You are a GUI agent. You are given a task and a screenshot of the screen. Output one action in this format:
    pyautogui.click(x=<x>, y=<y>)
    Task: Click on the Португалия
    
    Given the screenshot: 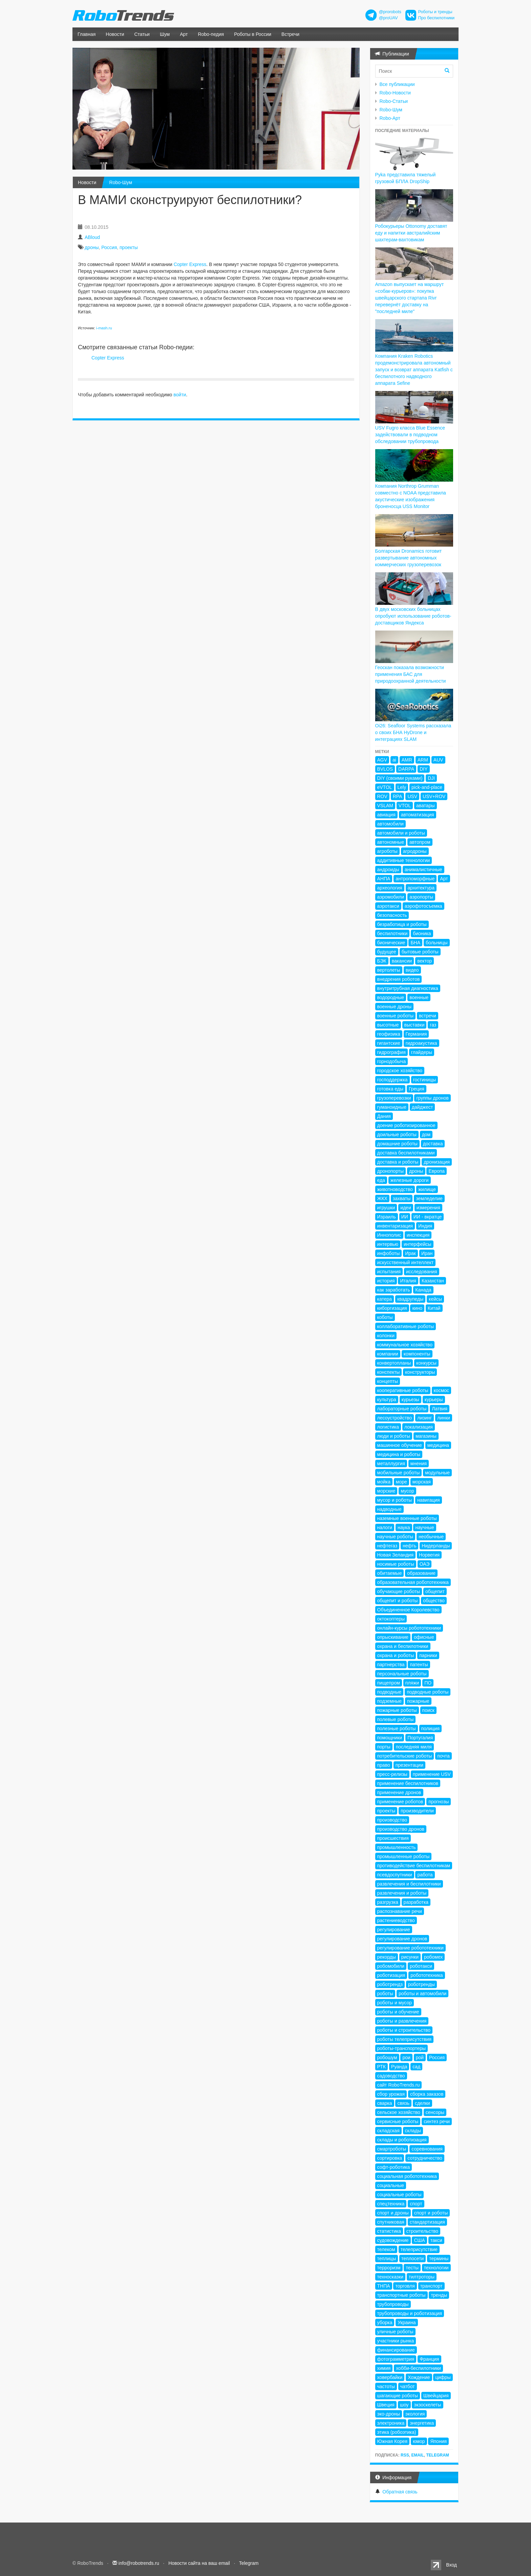 What is the action you would take?
    pyautogui.click(x=420, y=1737)
    